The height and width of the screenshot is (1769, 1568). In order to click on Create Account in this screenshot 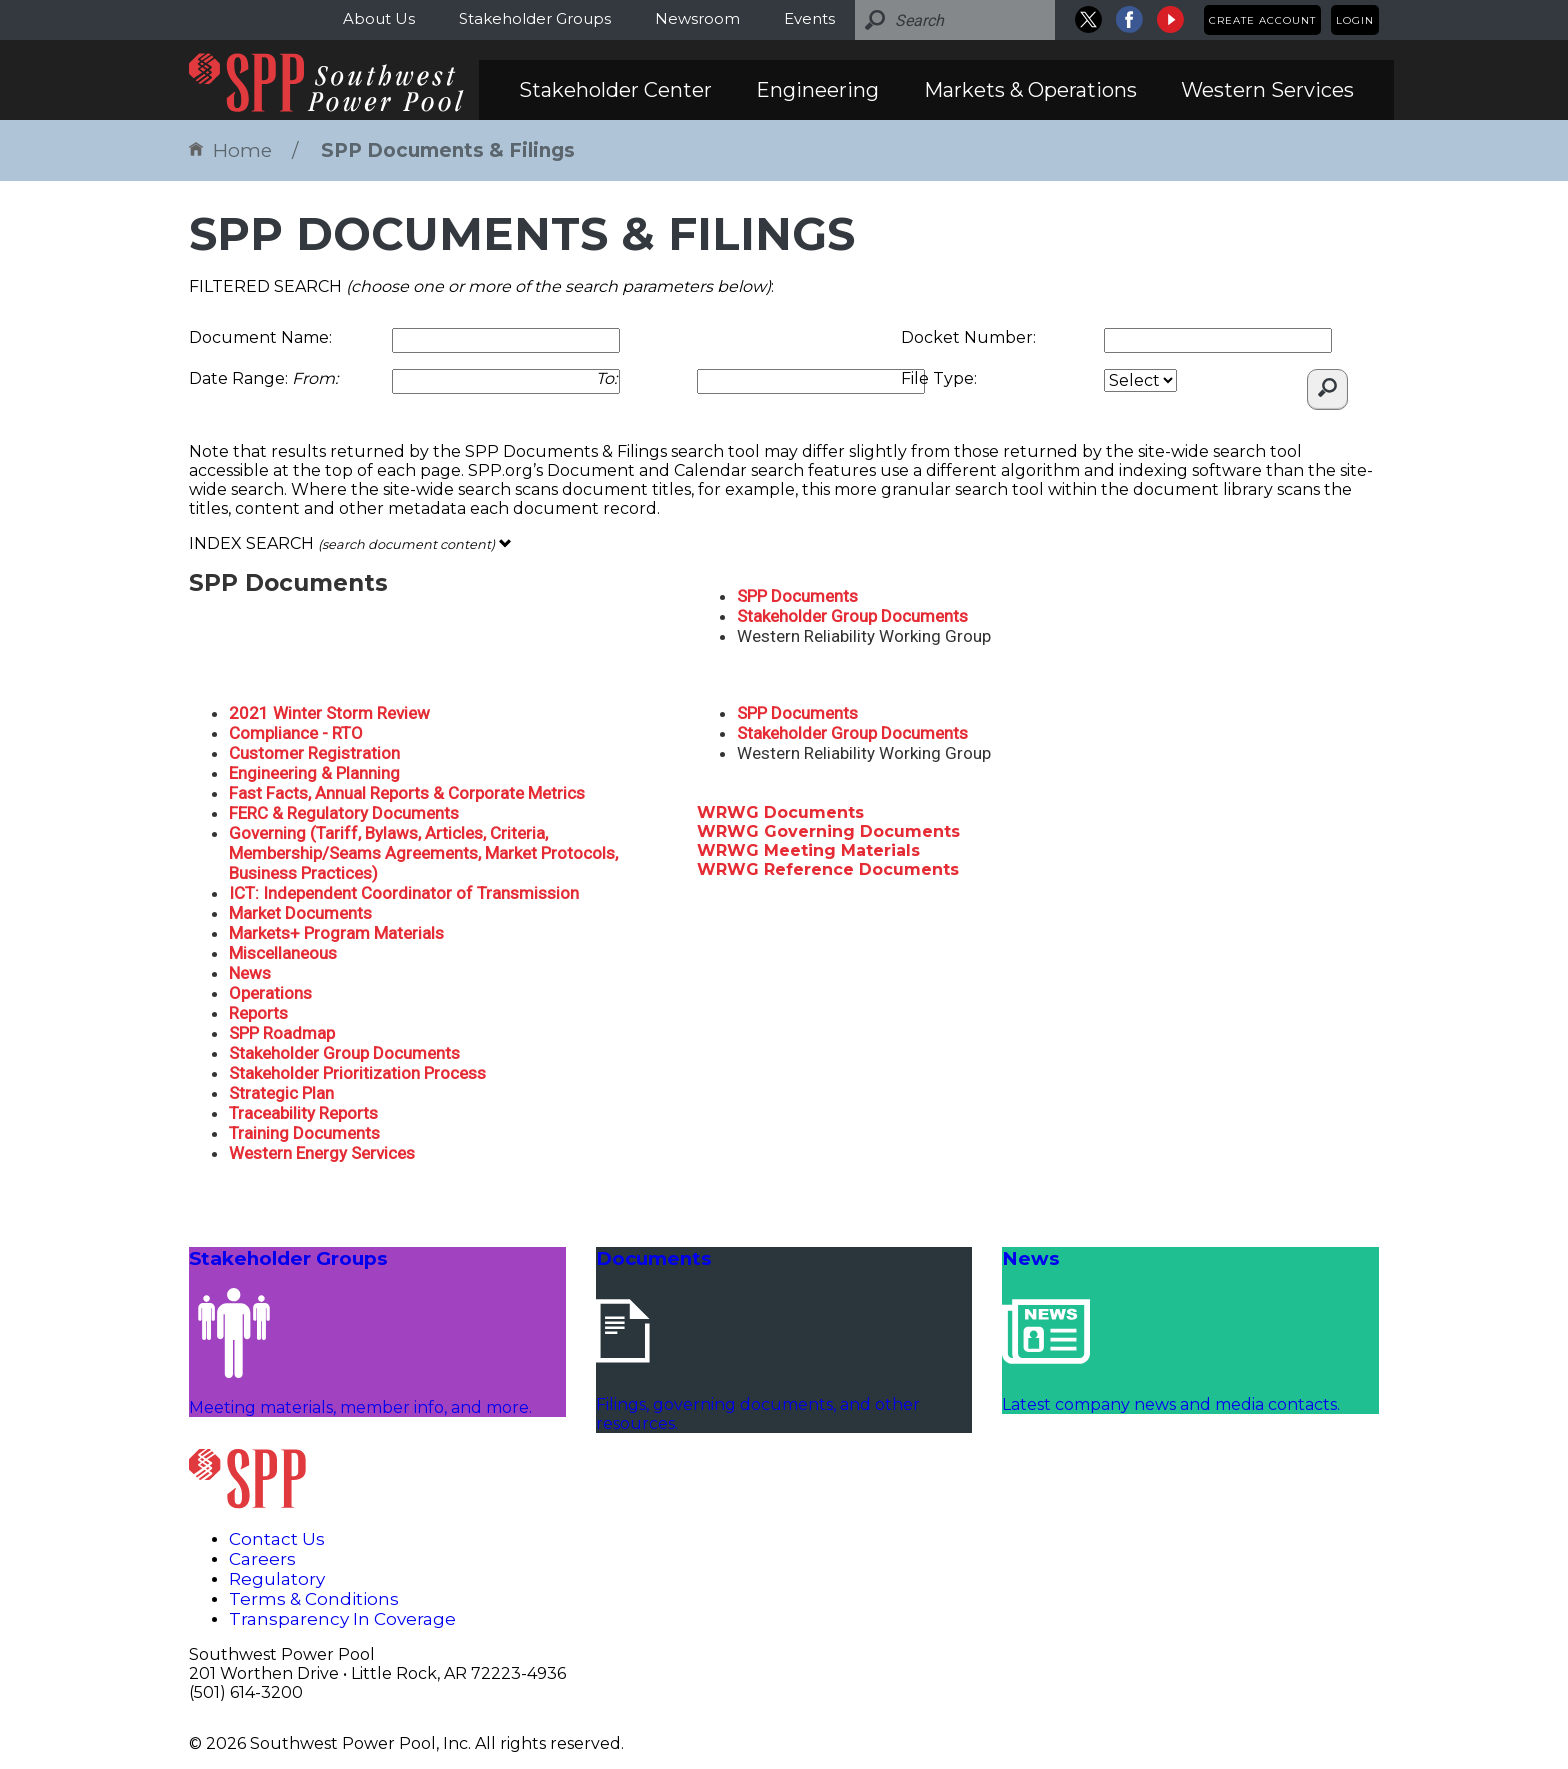, I will do `click(1262, 20)`.